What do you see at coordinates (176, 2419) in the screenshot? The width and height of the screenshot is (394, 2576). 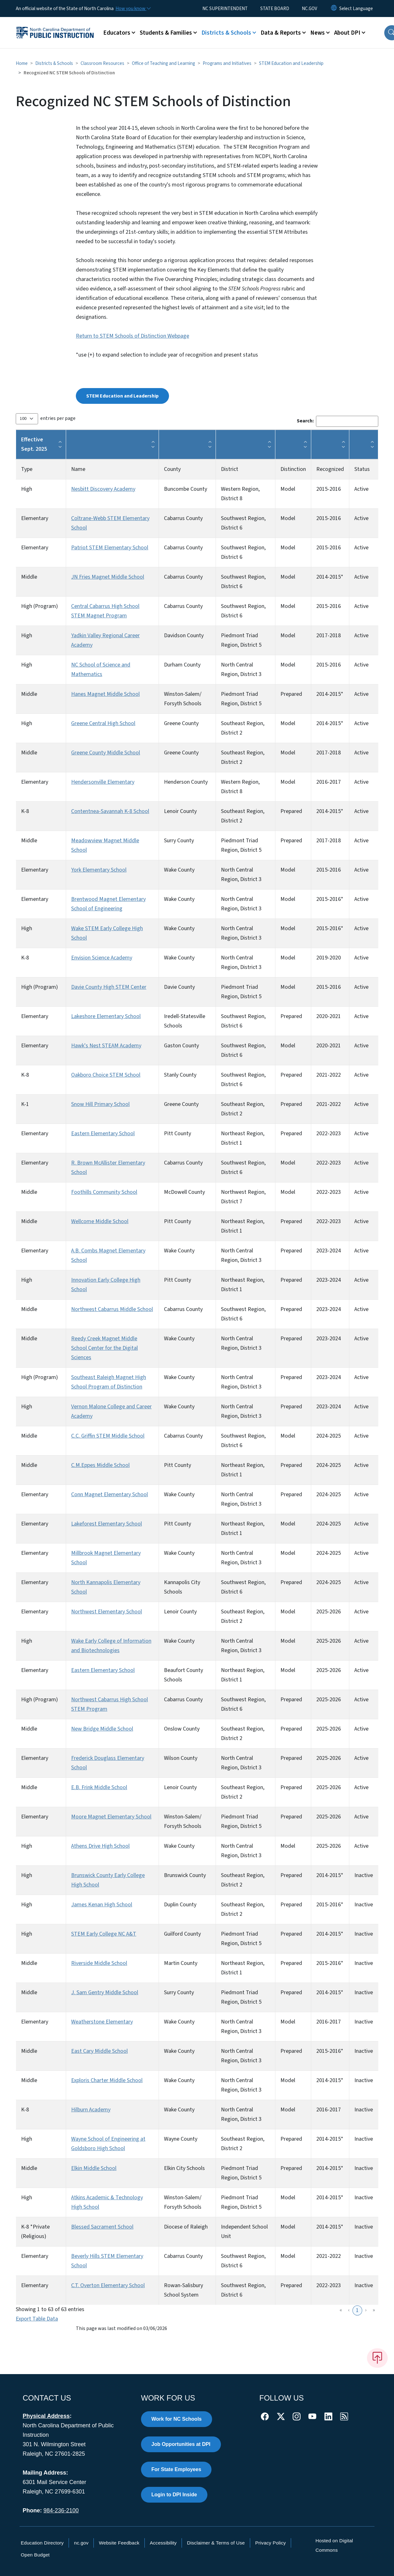 I see `Work for NC Schools` at bounding box center [176, 2419].